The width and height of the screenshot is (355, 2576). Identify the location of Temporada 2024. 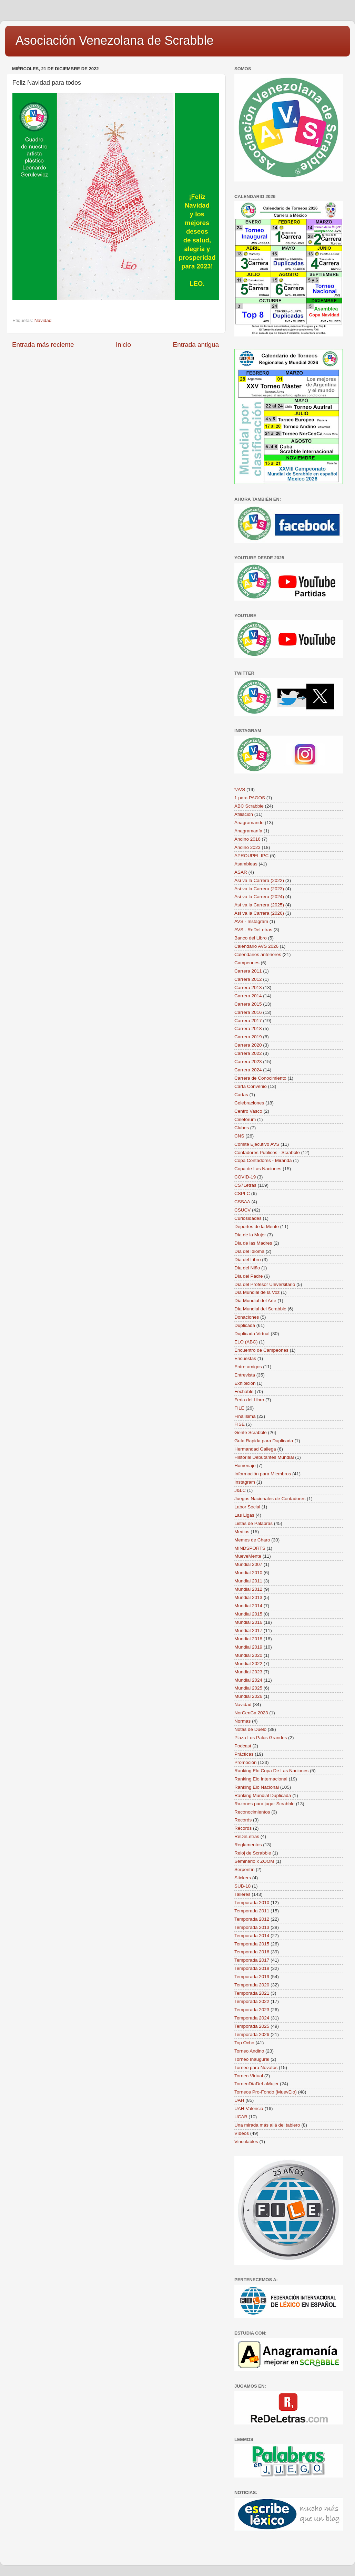
(251, 2018).